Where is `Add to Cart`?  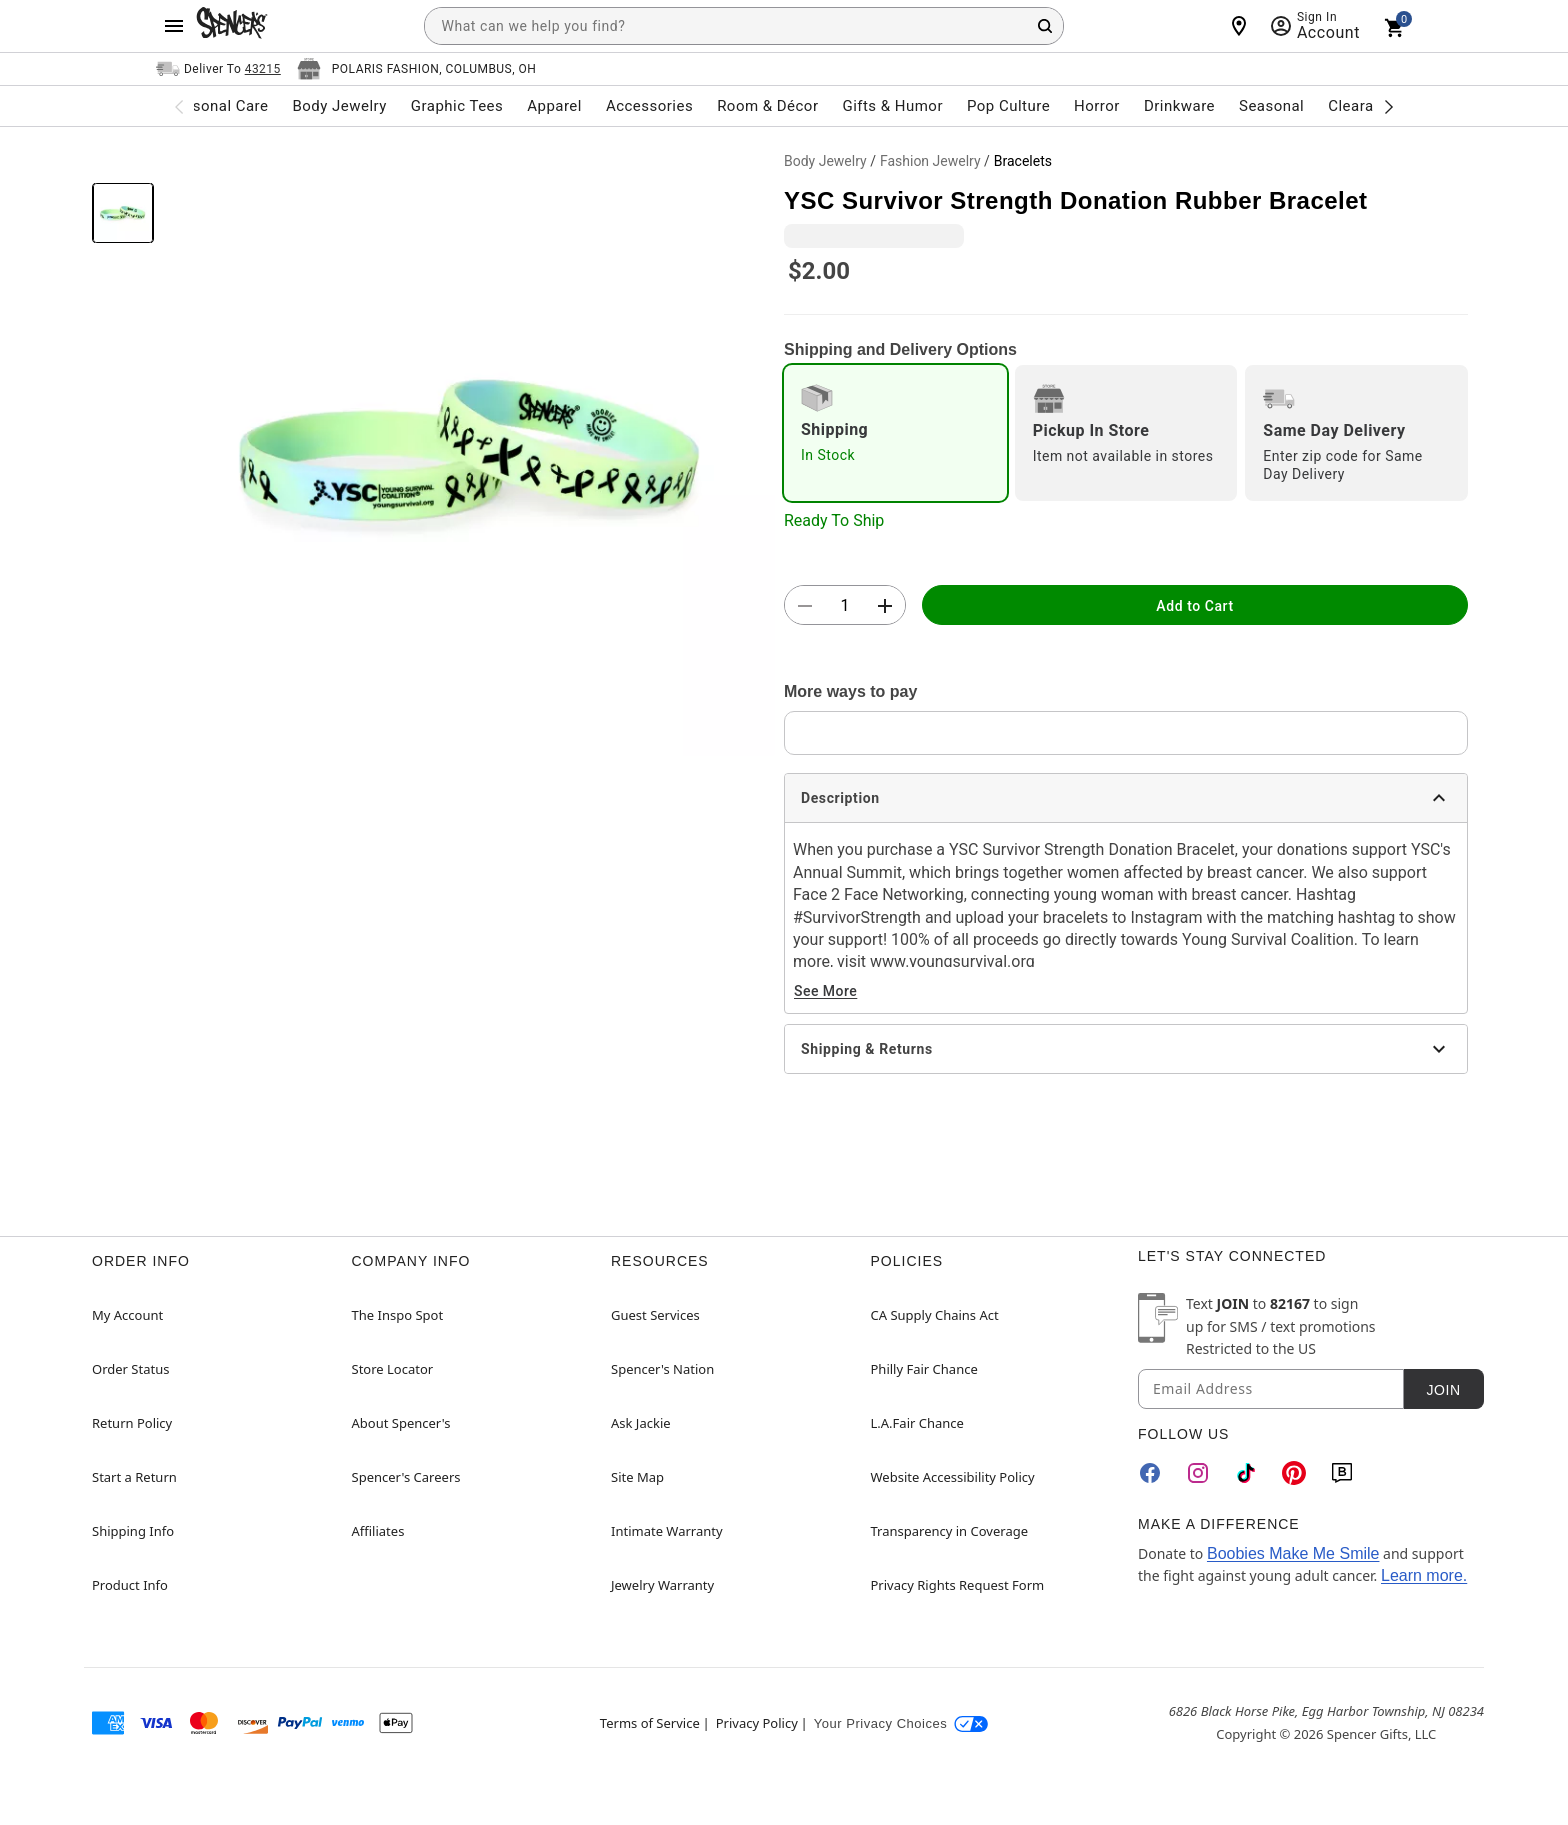
Add to Cart is located at coordinates (1194, 606).